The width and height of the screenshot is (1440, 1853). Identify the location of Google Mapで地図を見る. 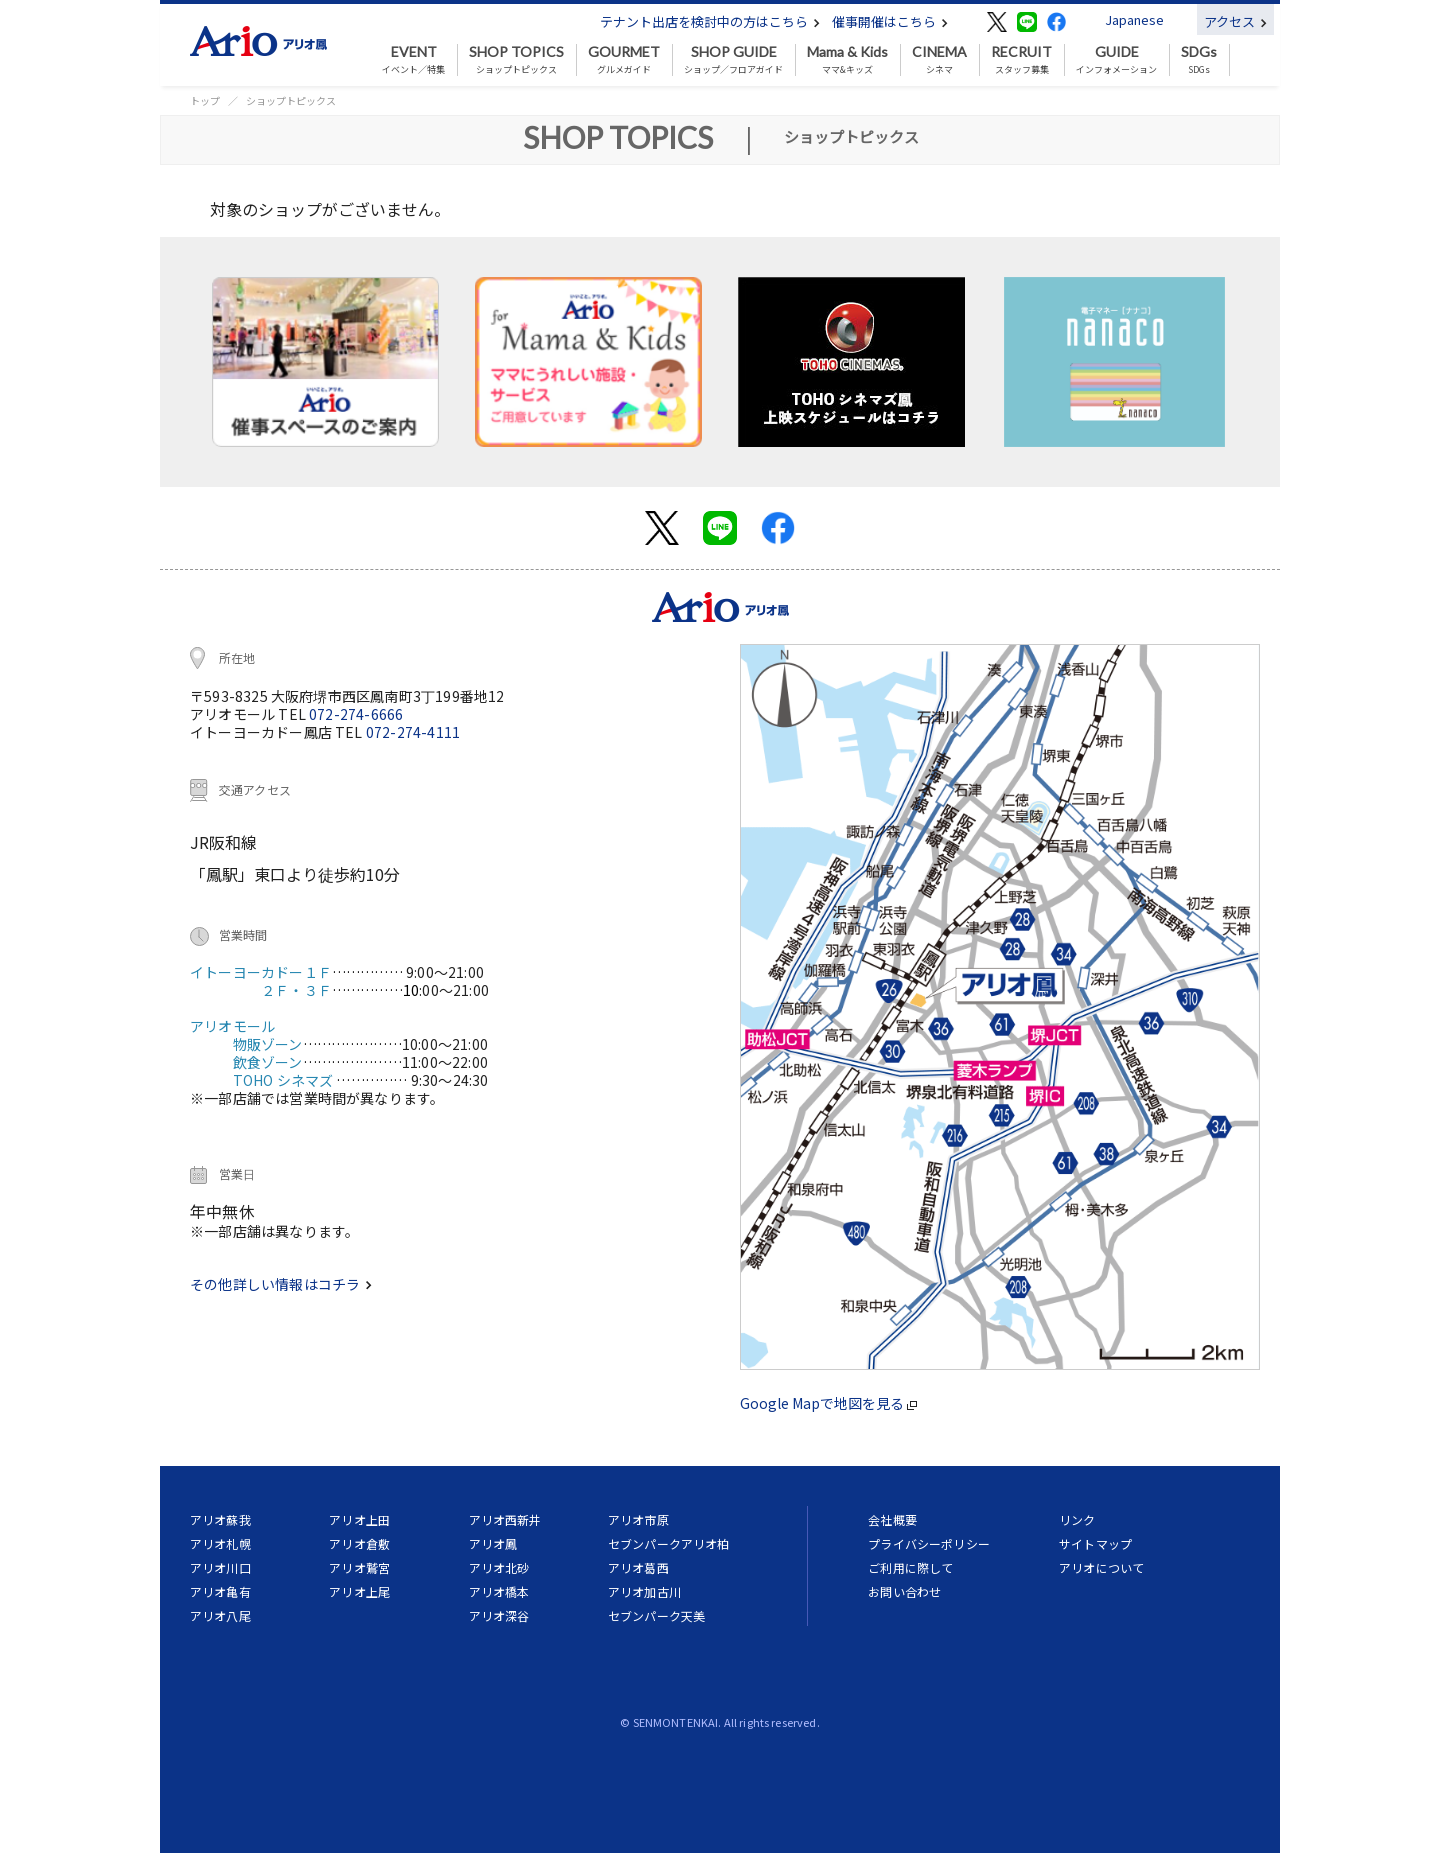
(828, 1403).